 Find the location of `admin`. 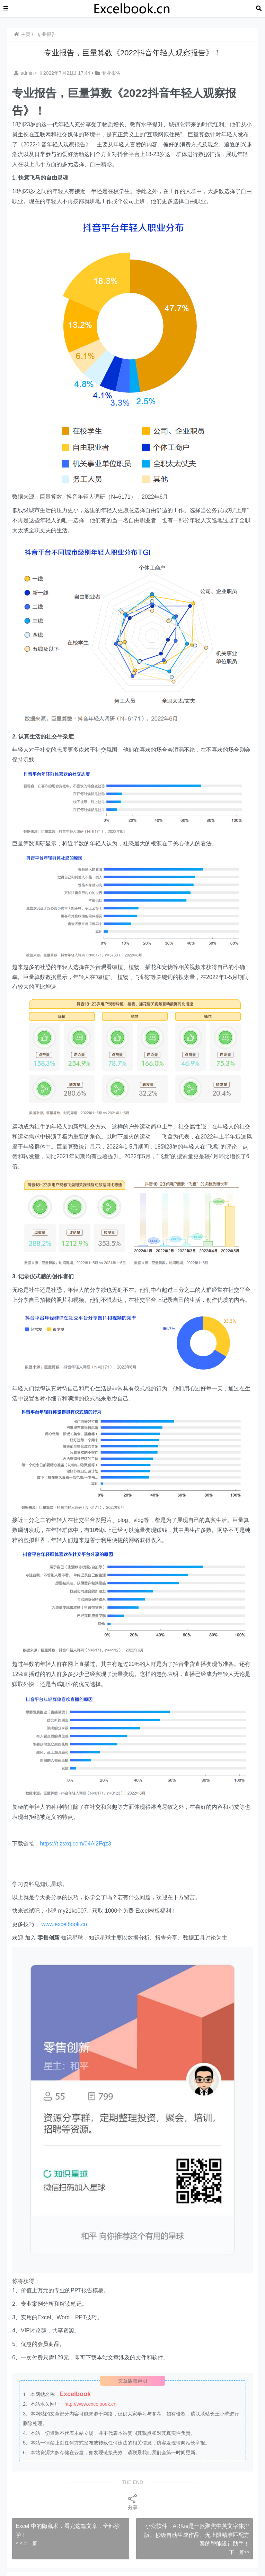

admin is located at coordinates (24, 73).